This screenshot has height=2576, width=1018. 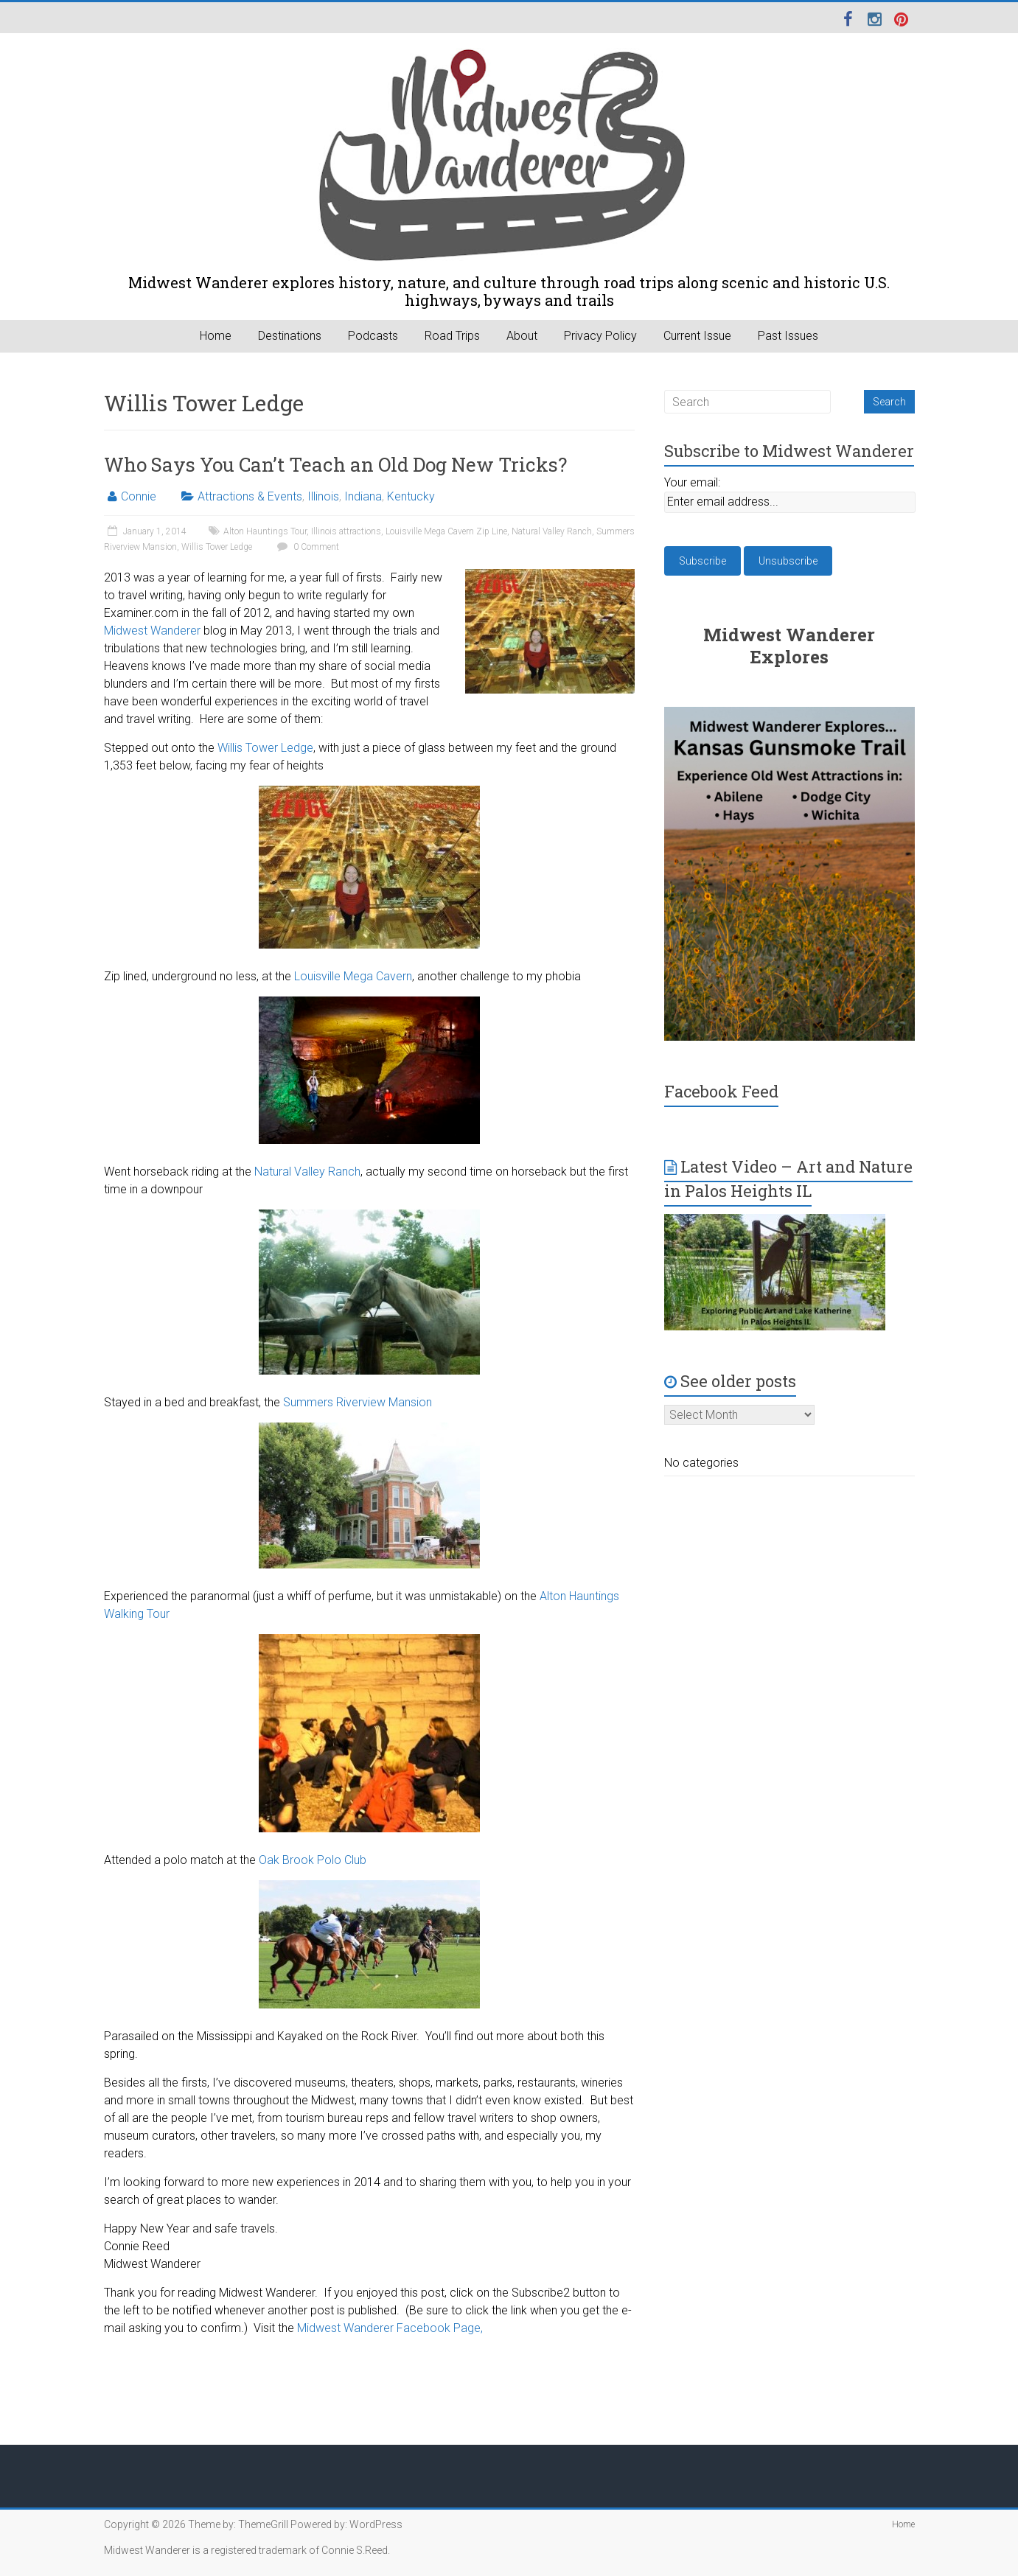 I want to click on Louisville Mega Cavern Zip Line, so click(x=446, y=531).